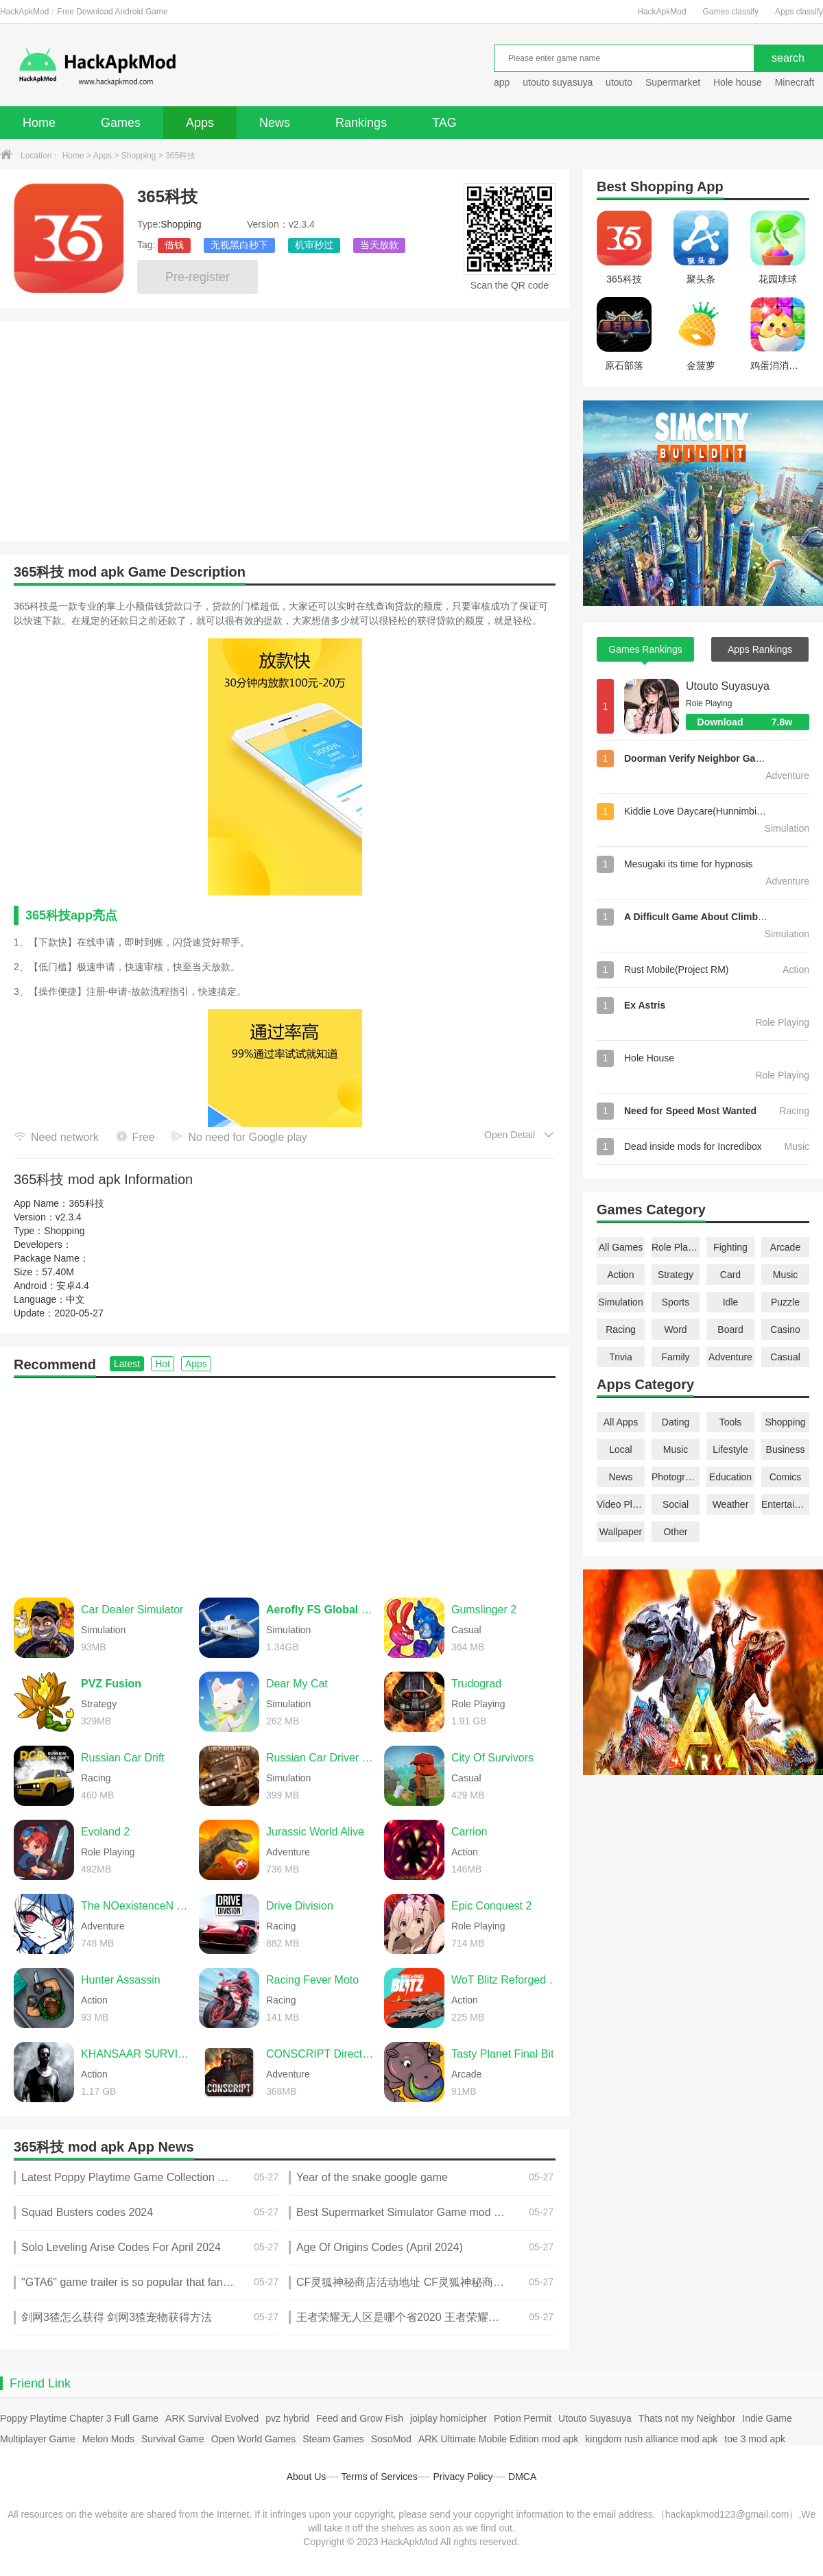 Image resolution: width=823 pixels, height=2576 pixels. What do you see at coordinates (675, 1302) in the screenshot?
I see `Sports` at bounding box center [675, 1302].